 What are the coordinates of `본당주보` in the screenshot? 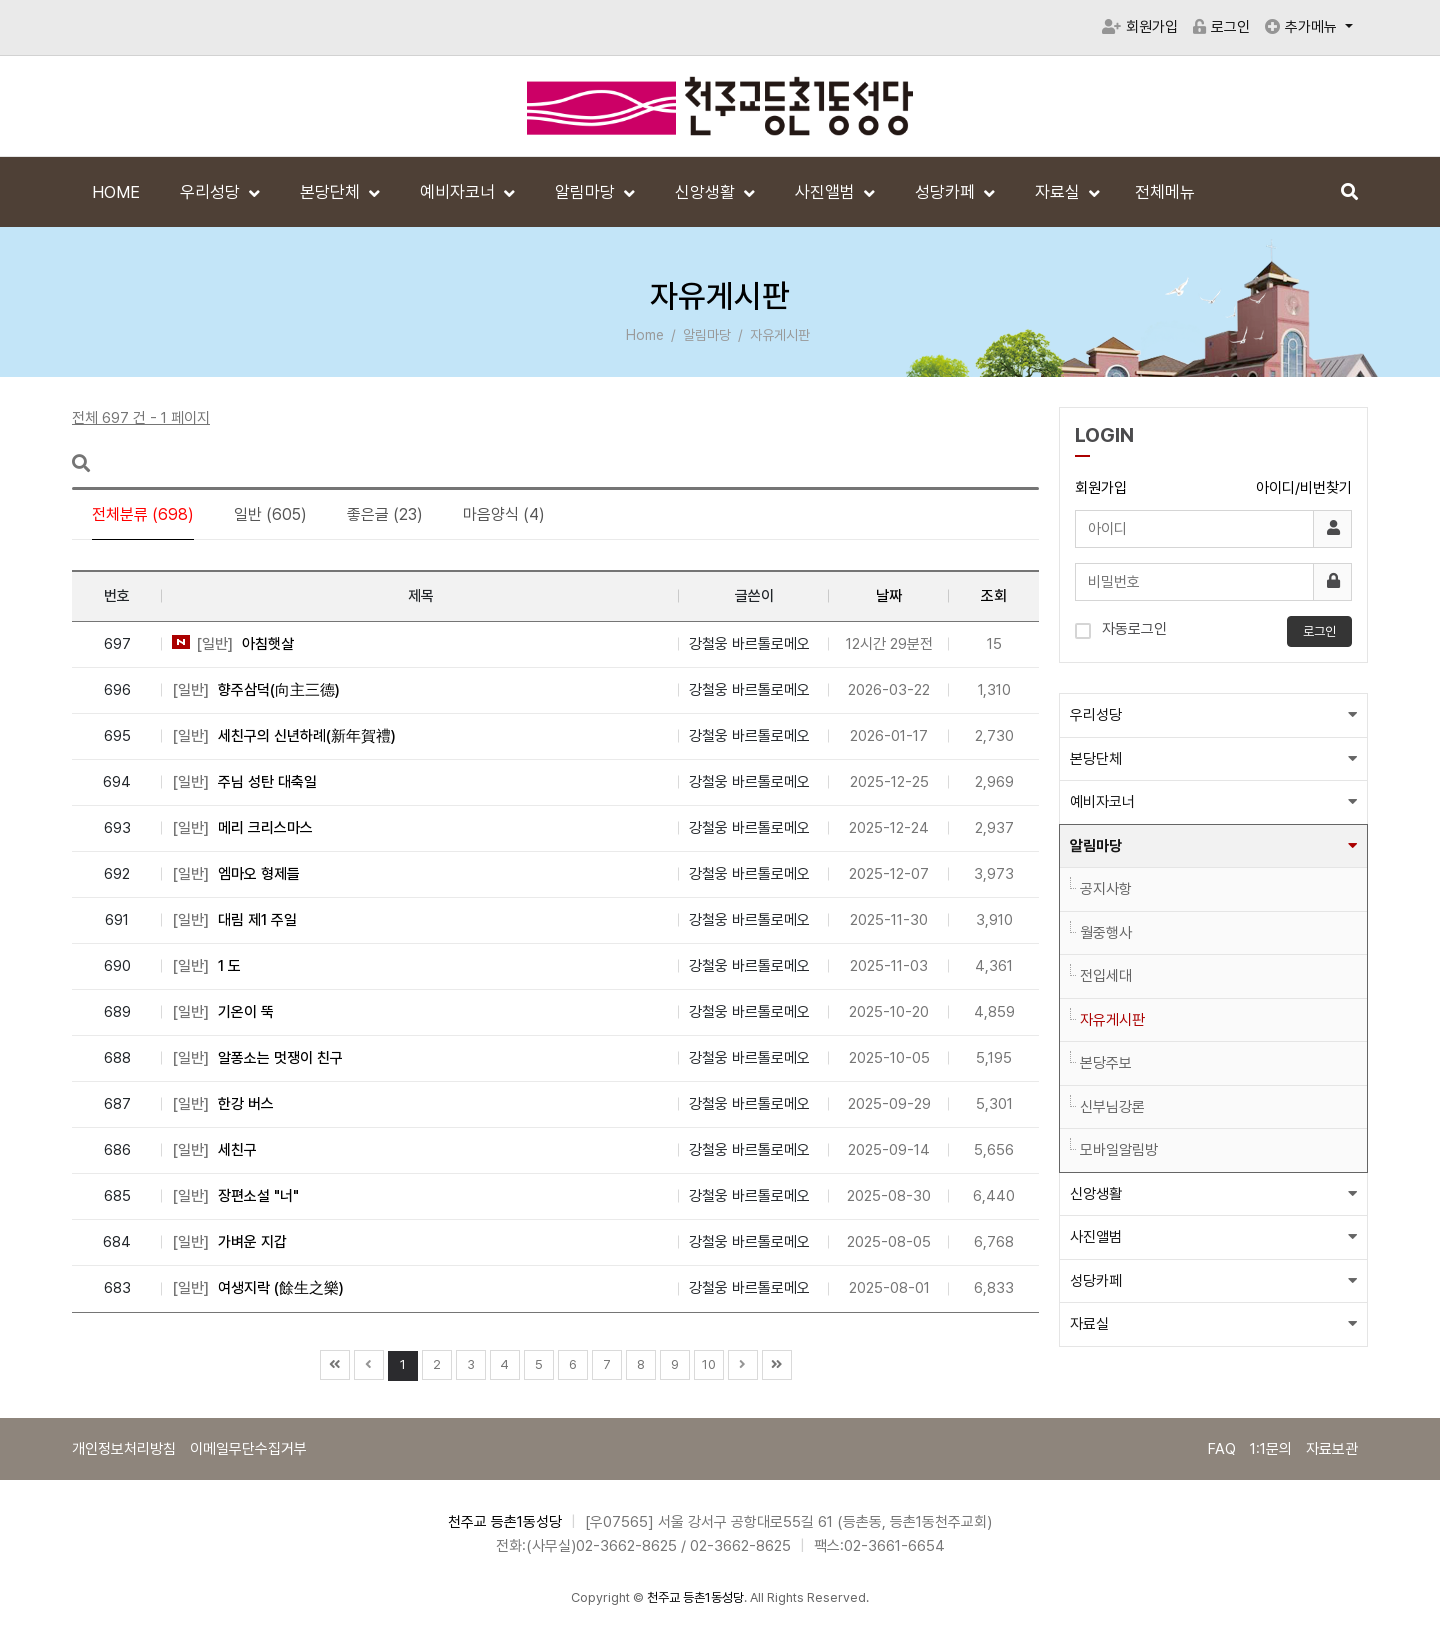 It's located at (1106, 1063).